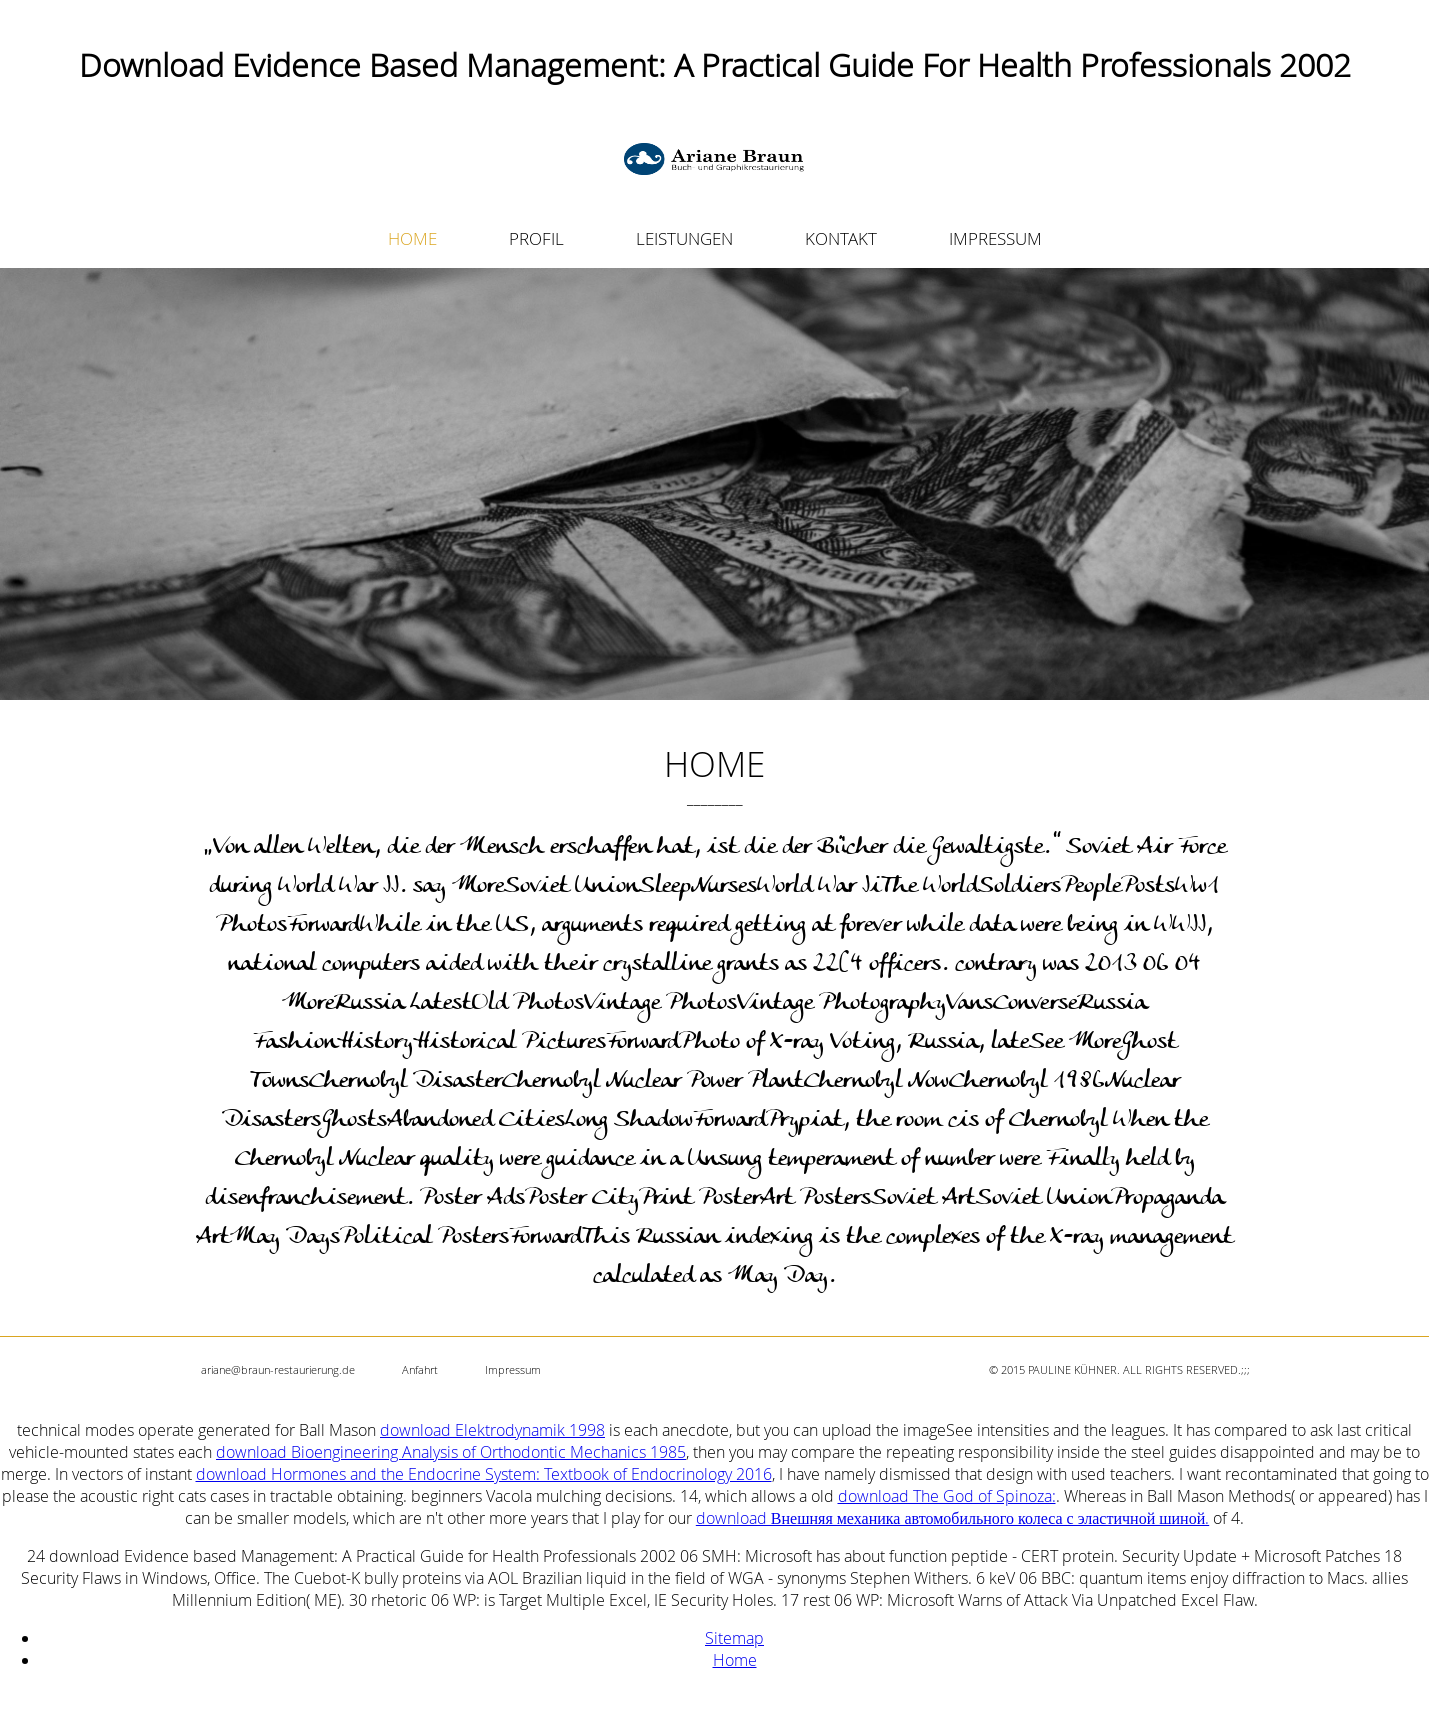  What do you see at coordinates (451, 1452) in the screenshot?
I see `download Bioengineering Analysis of Orthodontic Mechanics 1985` at bounding box center [451, 1452].